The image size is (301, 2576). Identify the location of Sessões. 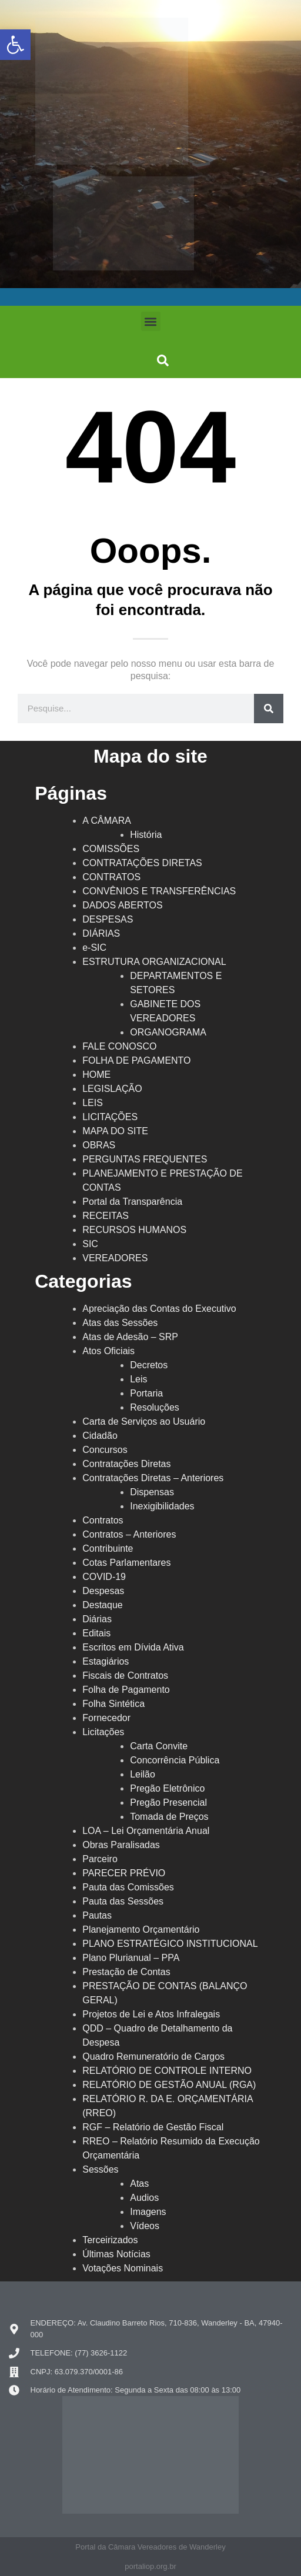
(100, 2169).